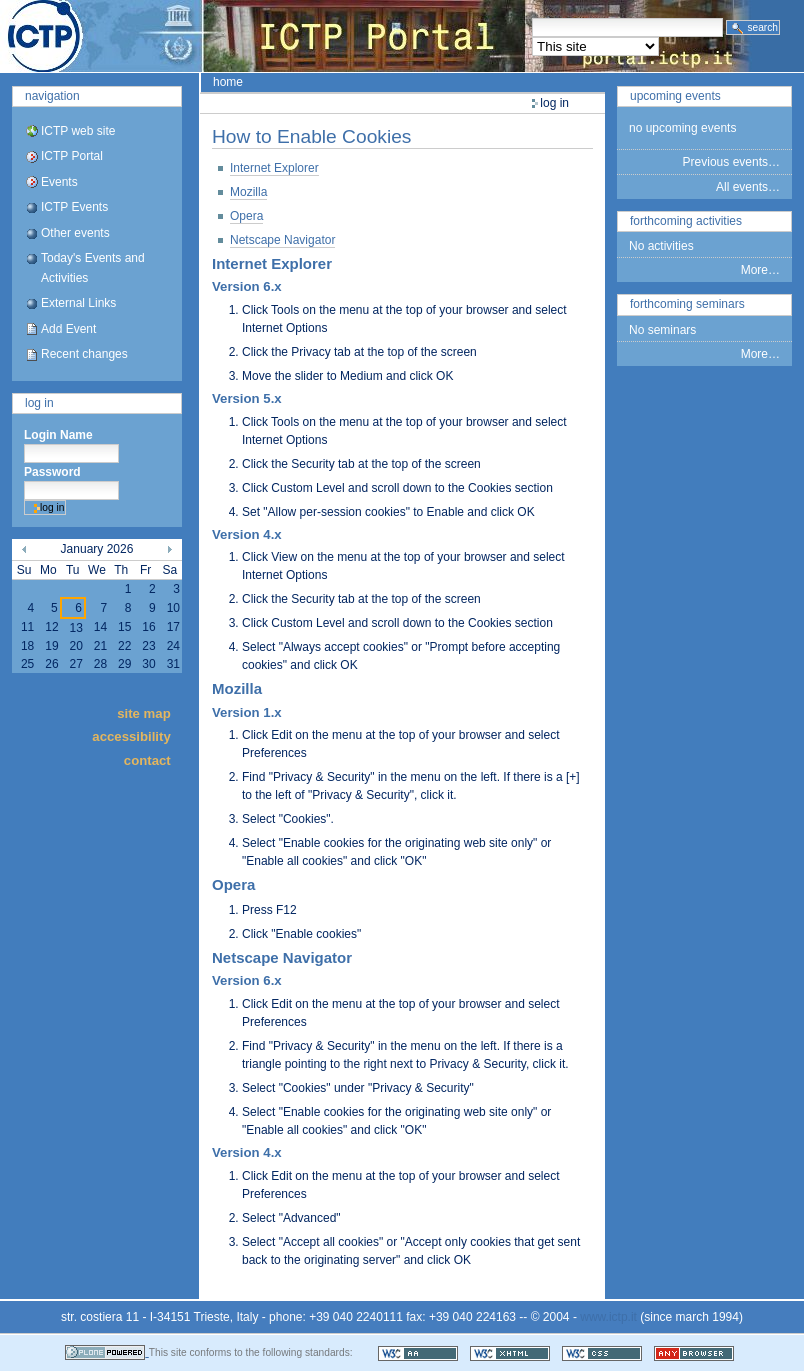  Describe the element at coordinates (282, 240) in the screenshot. I see `Netscape Navigator` at that location.